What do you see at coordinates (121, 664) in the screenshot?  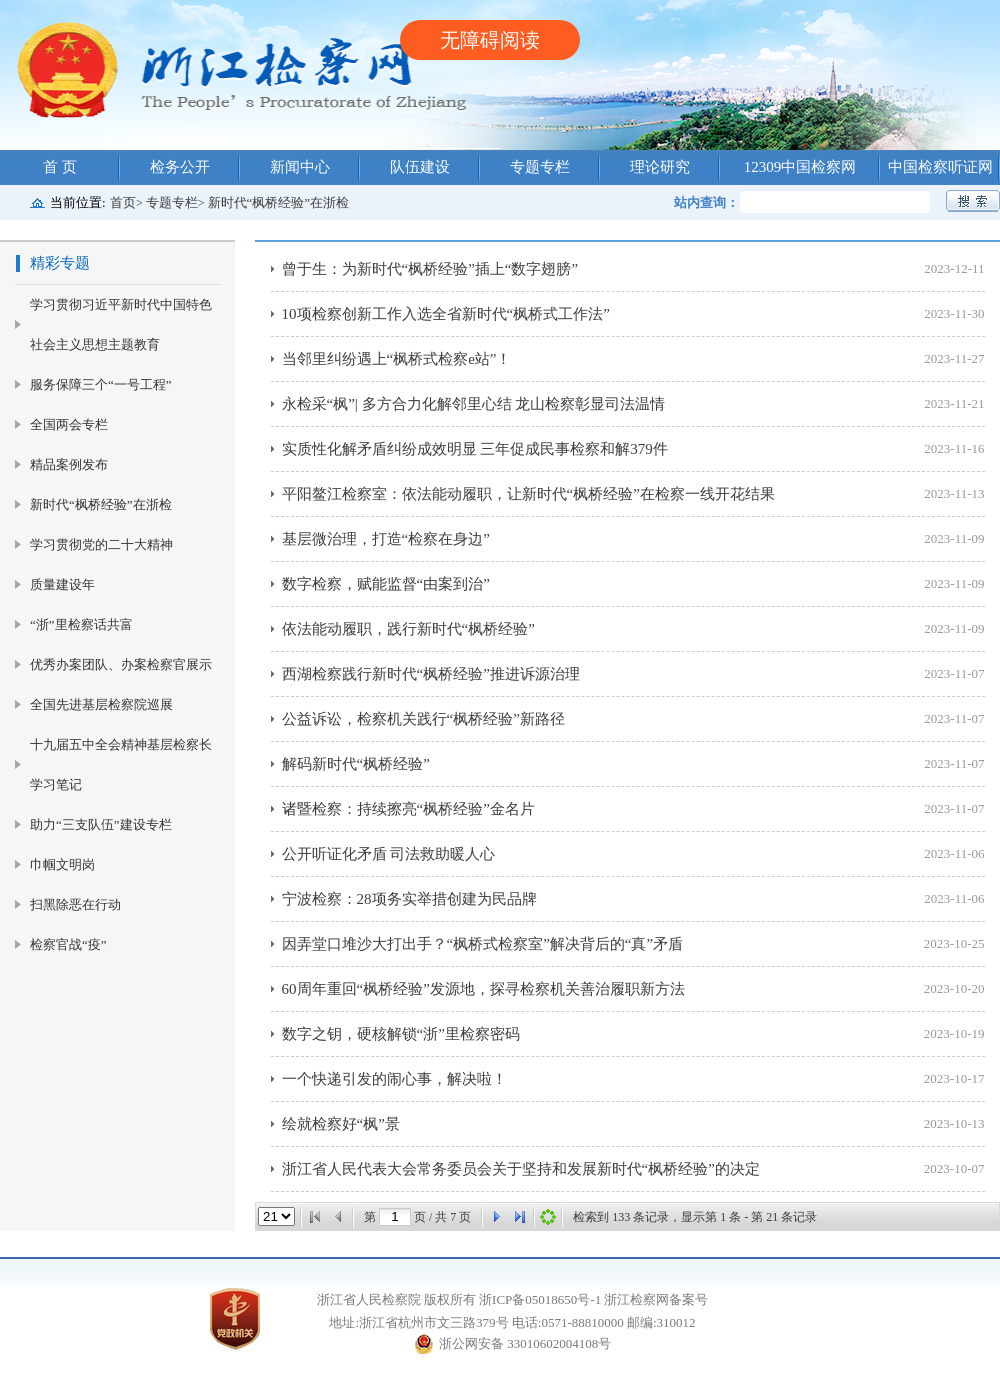 I see `优秀办案团队、办案检察官展示` at bounding box center [121, 664].